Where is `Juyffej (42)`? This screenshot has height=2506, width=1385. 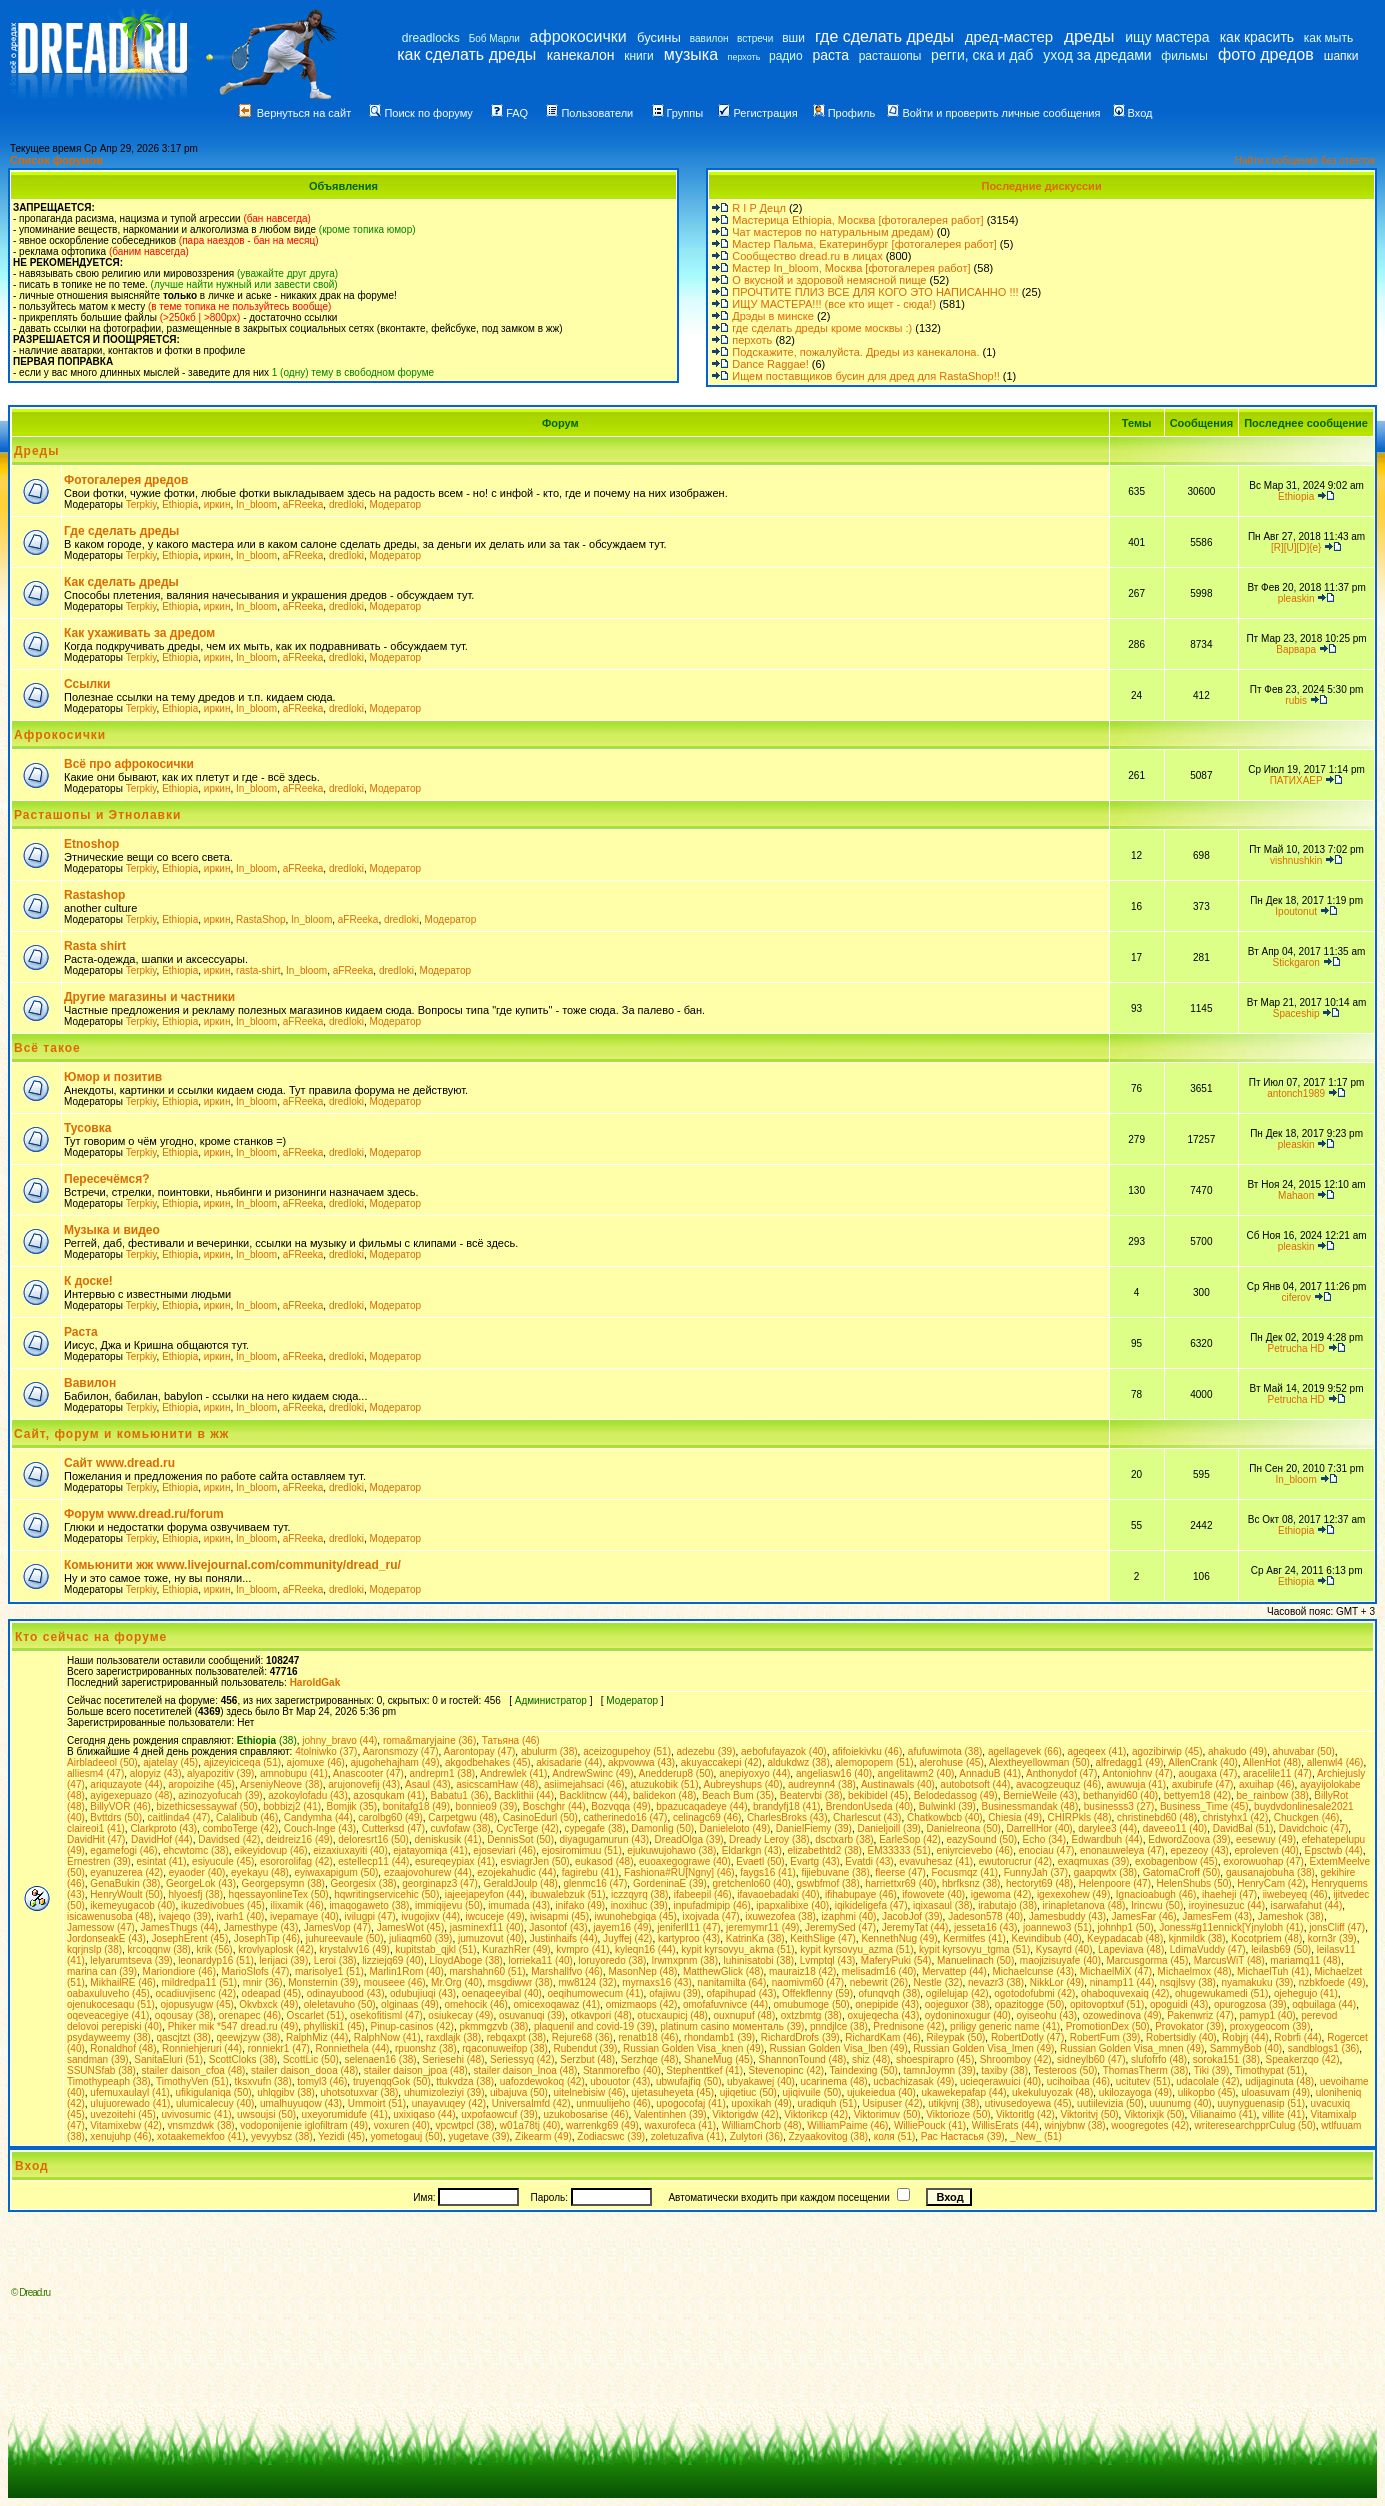 Juyffej (42) is located at coordinates (627, 1938).